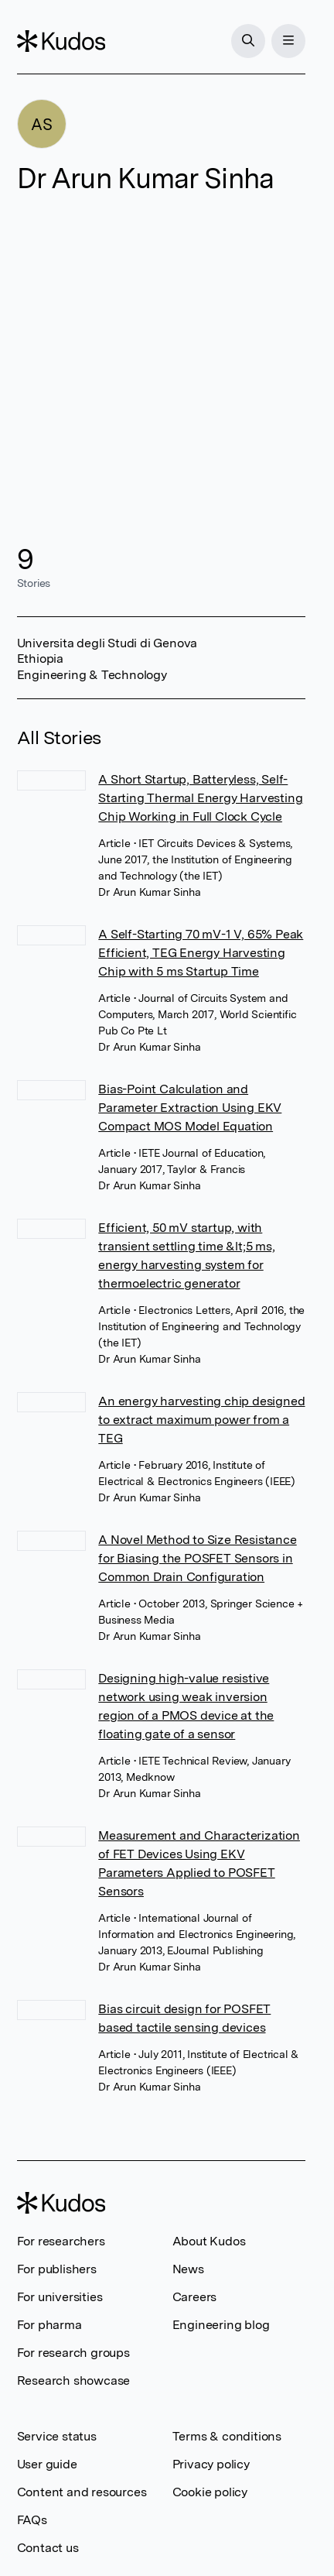 Image resolution: width=334 pixels, height=2576 pixels. Describe the element at coordinates (201, 1420) in the screenshot. I see `An energy harvesting chip designed to extract maximum power from a TEG` at that location.